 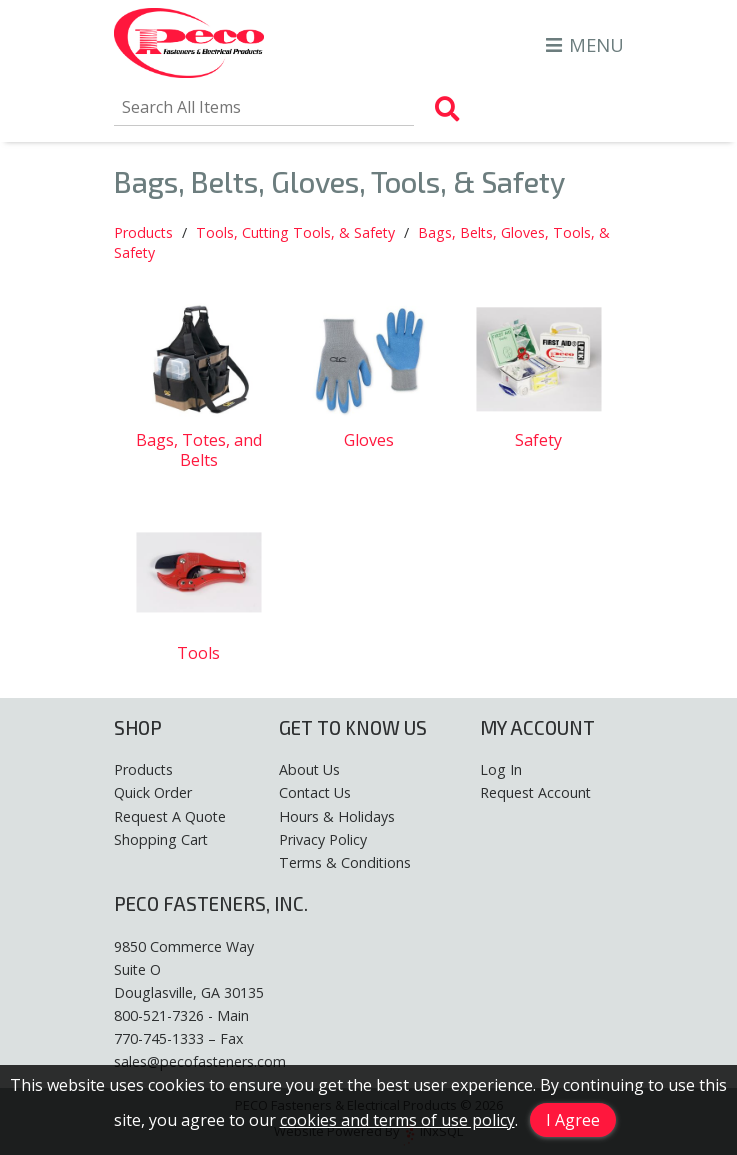 I want to click on I Agree, so click(x=573, y=1120).